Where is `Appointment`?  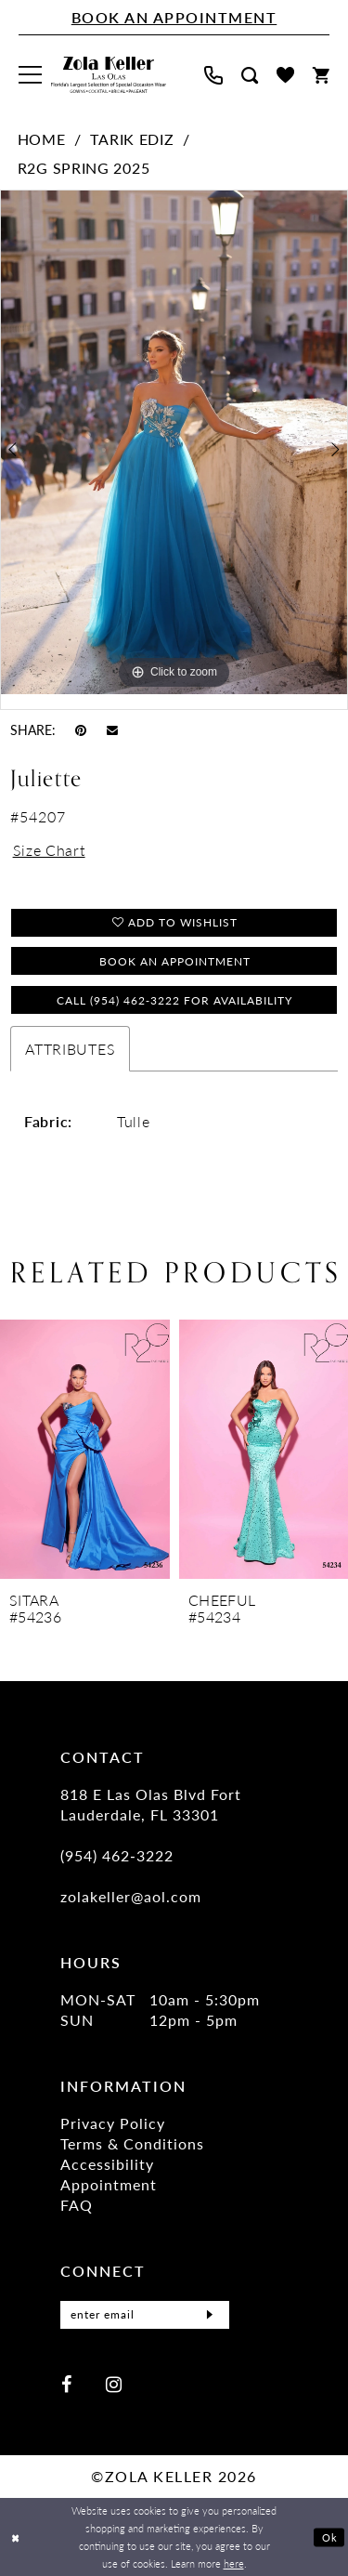
Appointment is located at coordinates (108, 2184).